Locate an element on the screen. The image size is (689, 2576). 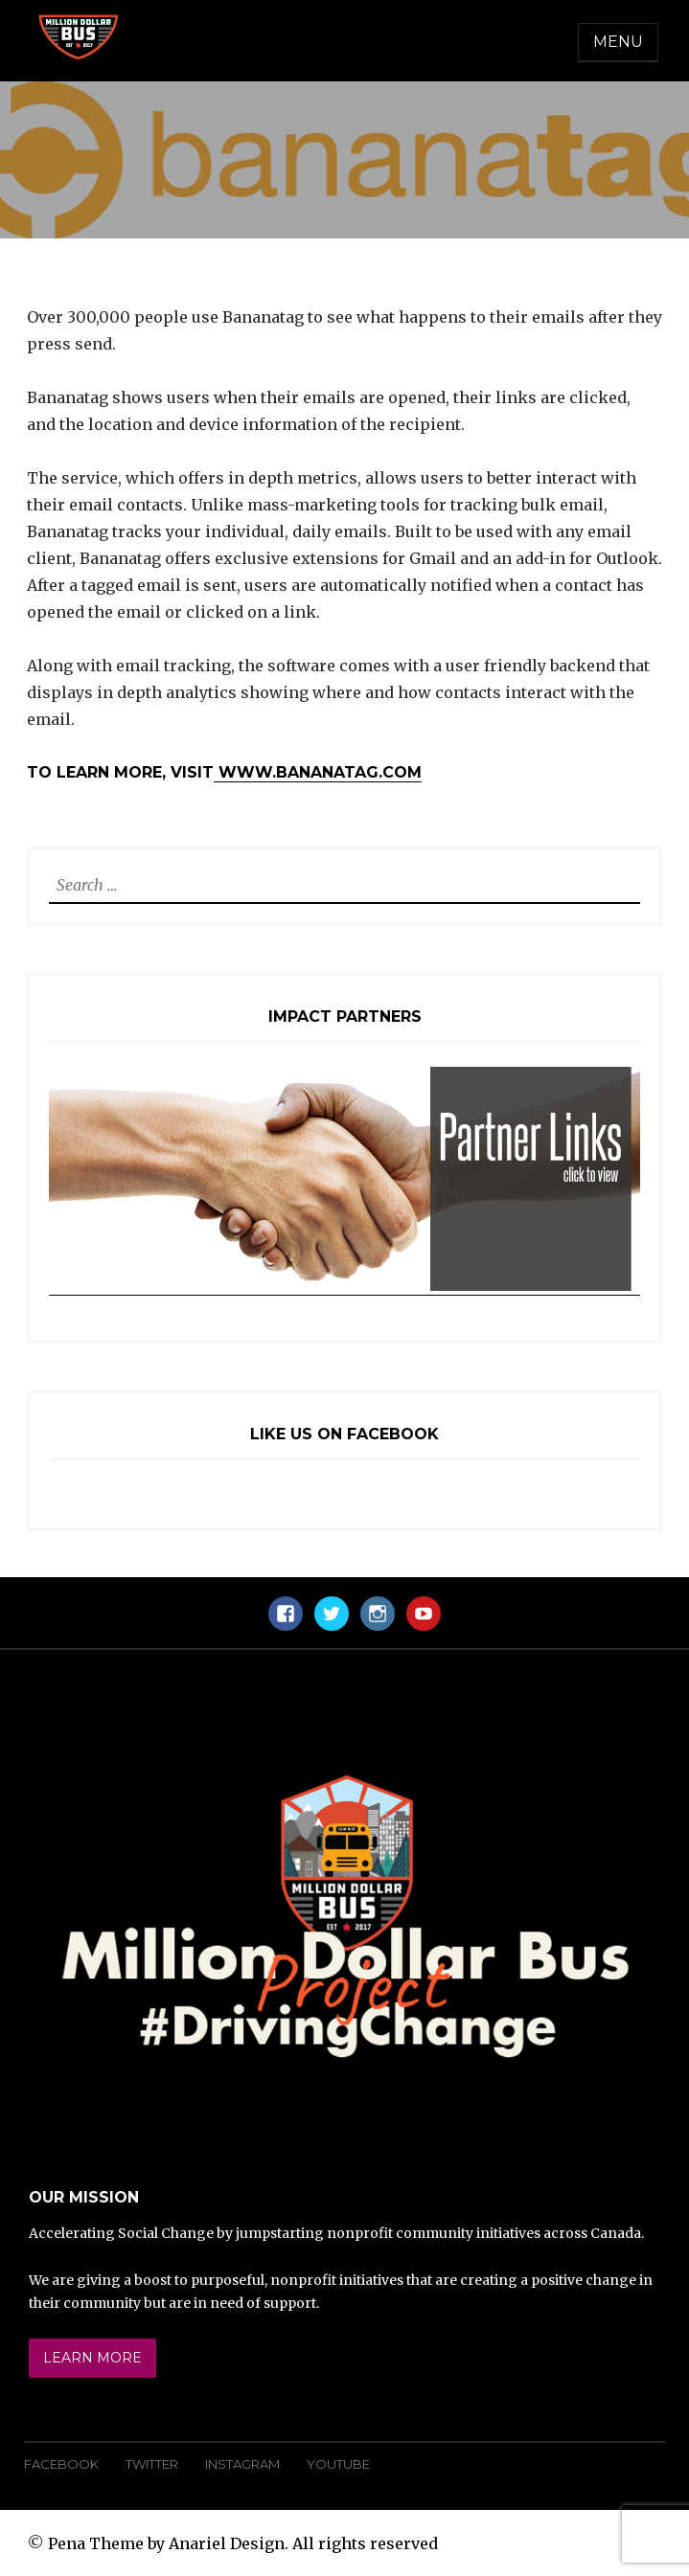
www.bananatag.com is located at coordinates (318, 772).